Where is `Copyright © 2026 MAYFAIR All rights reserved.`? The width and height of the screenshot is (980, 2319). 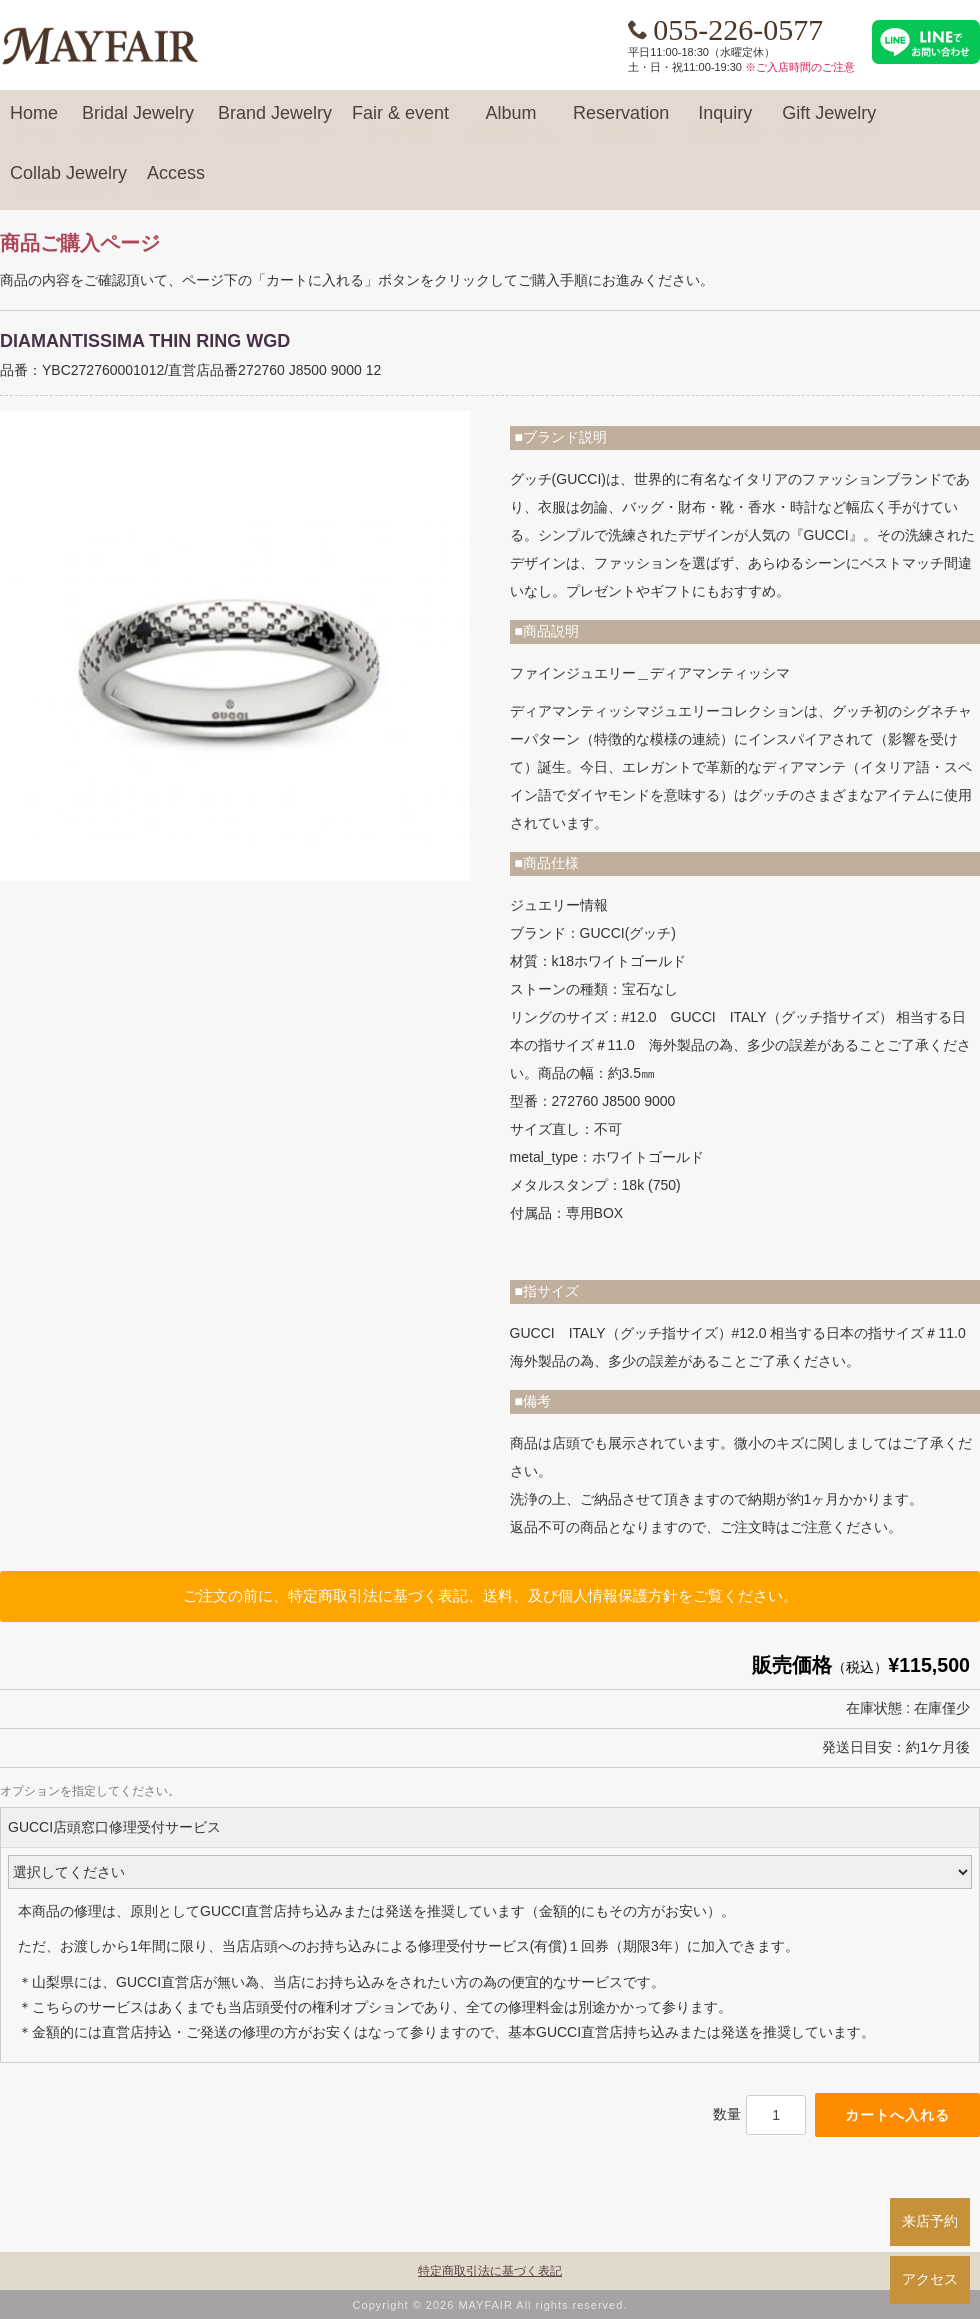 Copyright © 2026 MAYFAIR All rights reserved. is located at coordinates (490, 2305).